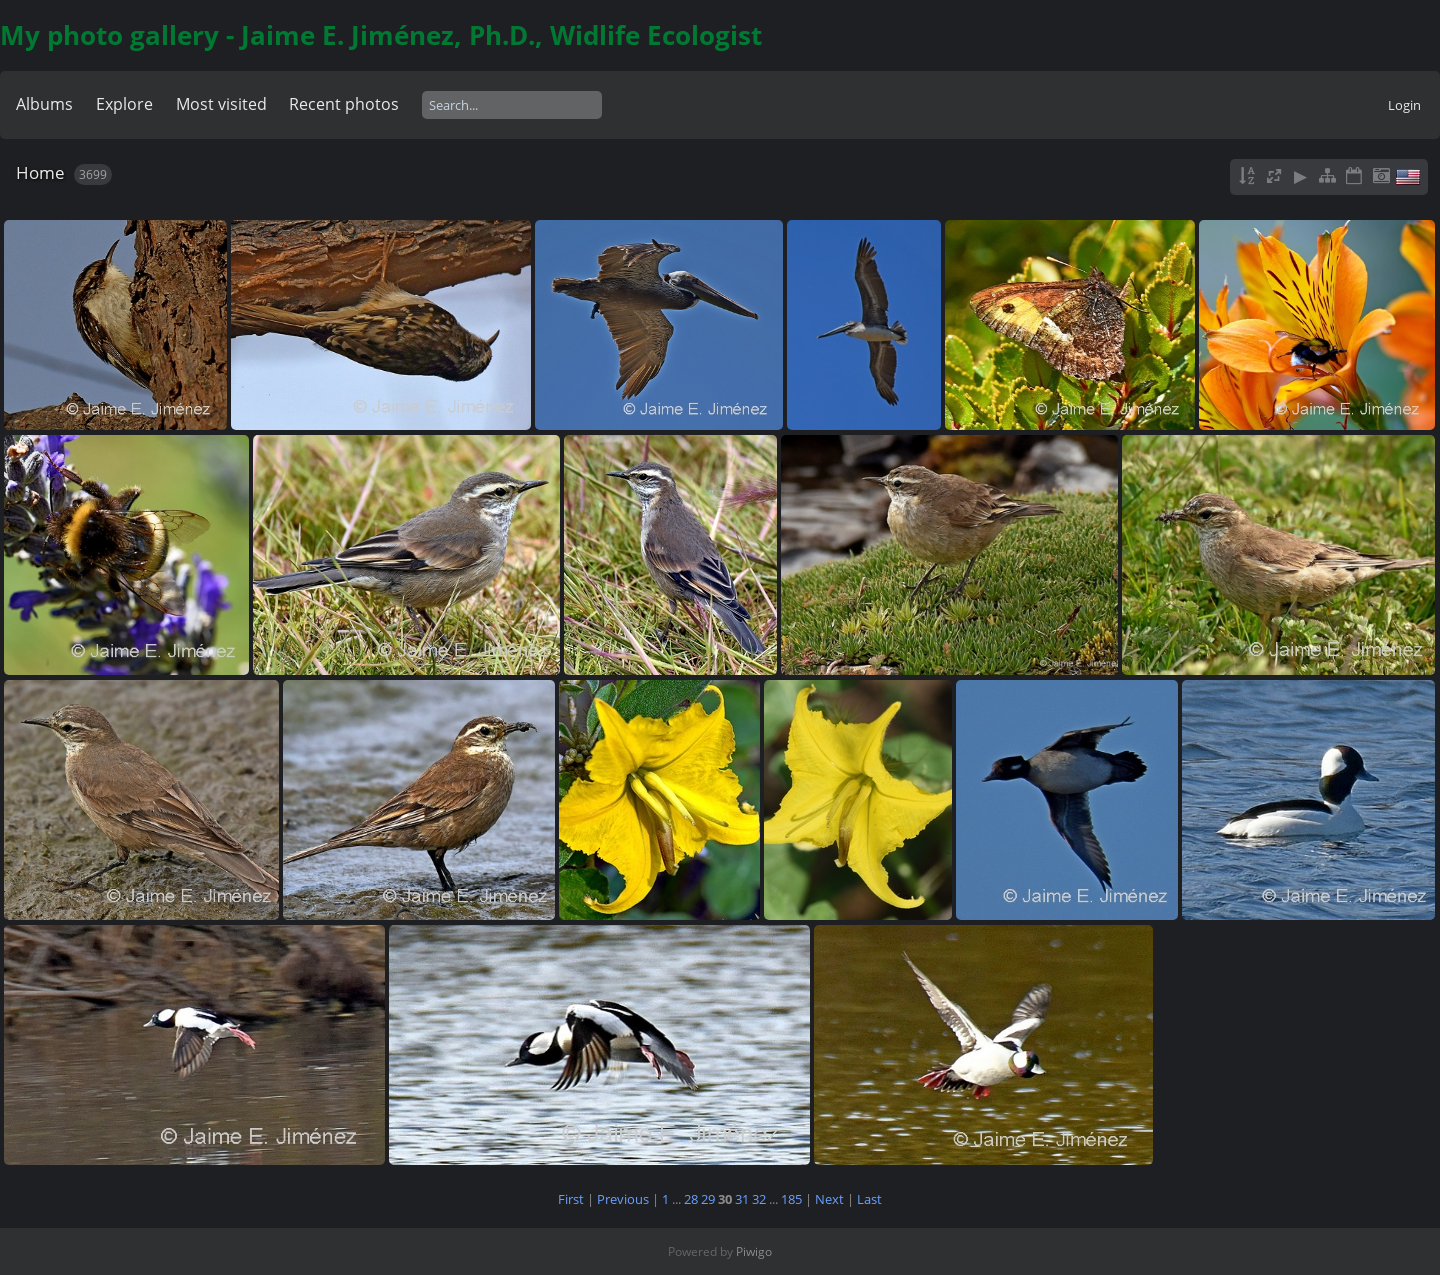 This screenshot has width=1440, height=1275. What do you see at coordinates (623, 1199) in the screenshot?
I see `Previous` at bounding box center [623, 1199].